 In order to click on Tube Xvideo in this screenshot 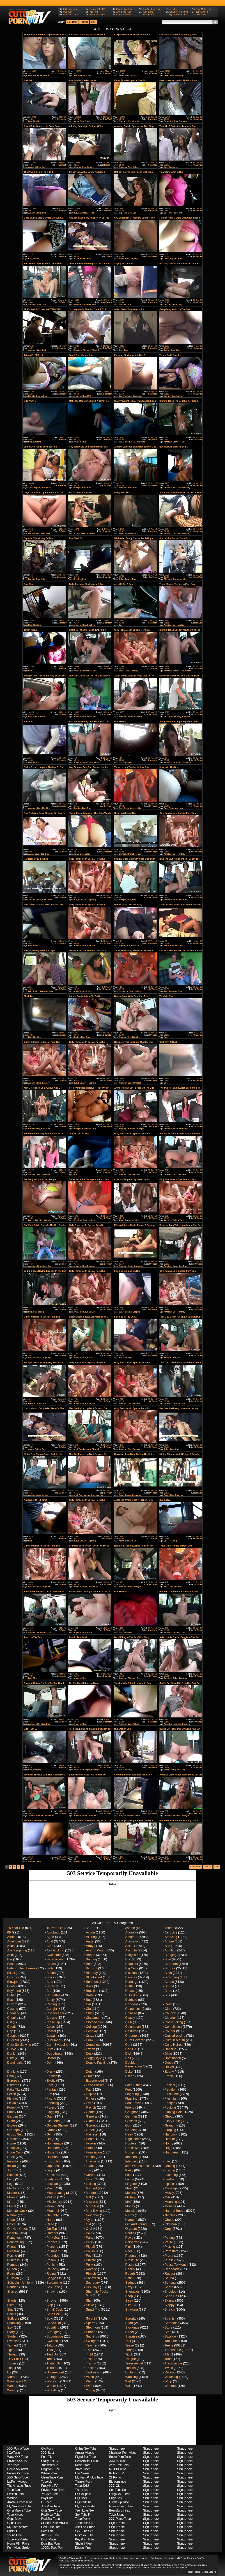, I will do `click(202, 12)`.